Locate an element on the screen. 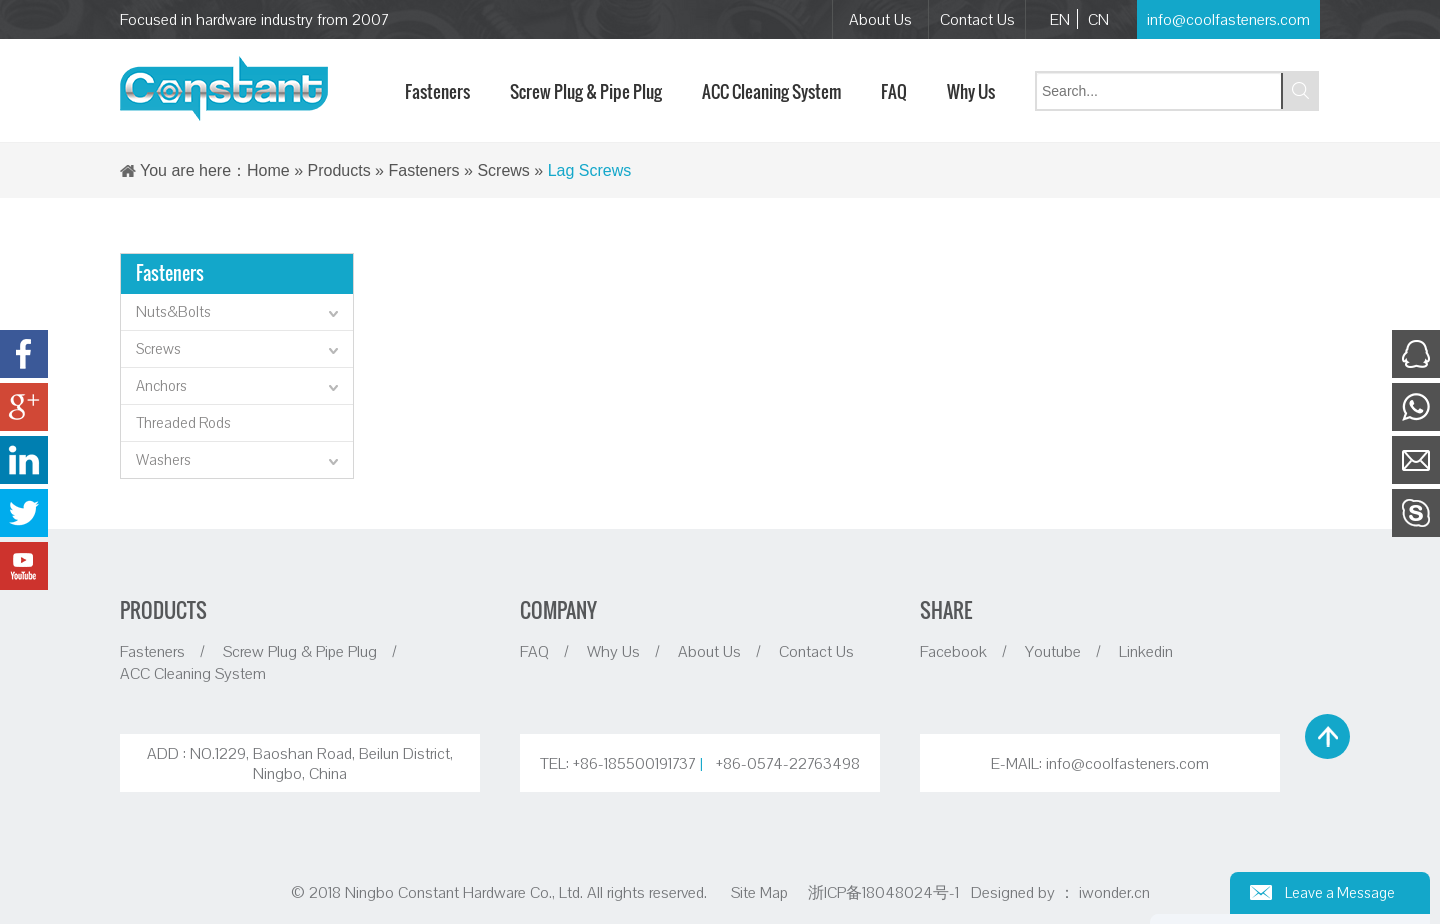 This screenshot has width=1440, height=924. Why Us is located at coordinates (613, 651).